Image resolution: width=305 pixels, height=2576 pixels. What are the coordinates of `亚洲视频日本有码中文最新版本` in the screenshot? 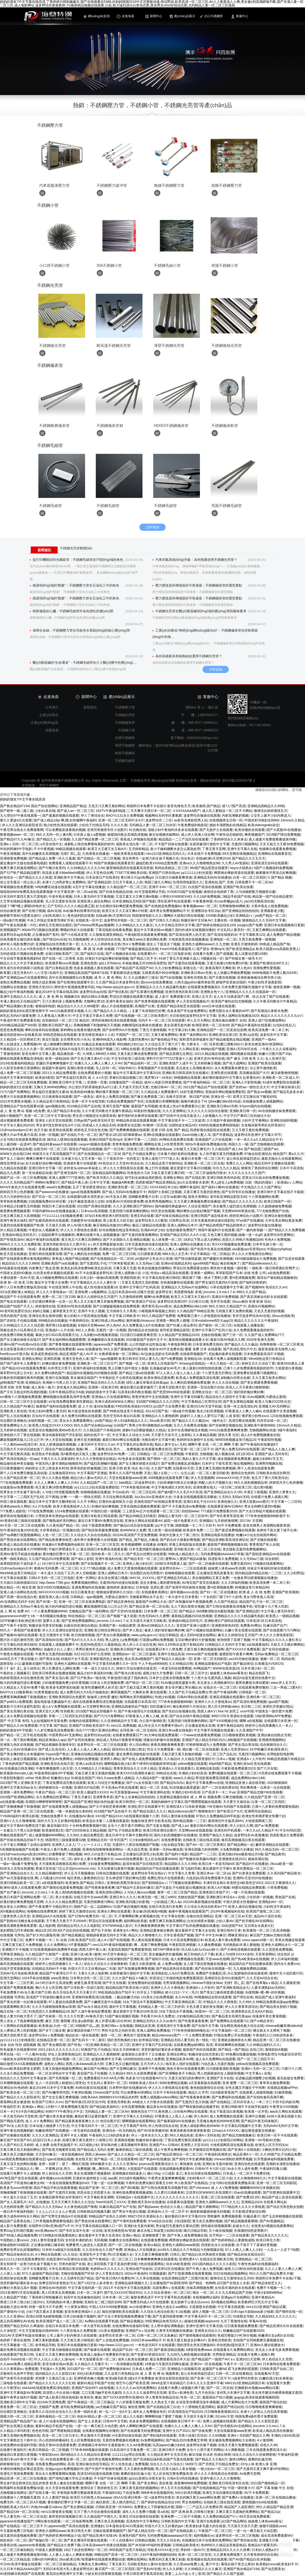 It's located at (101, 2445).